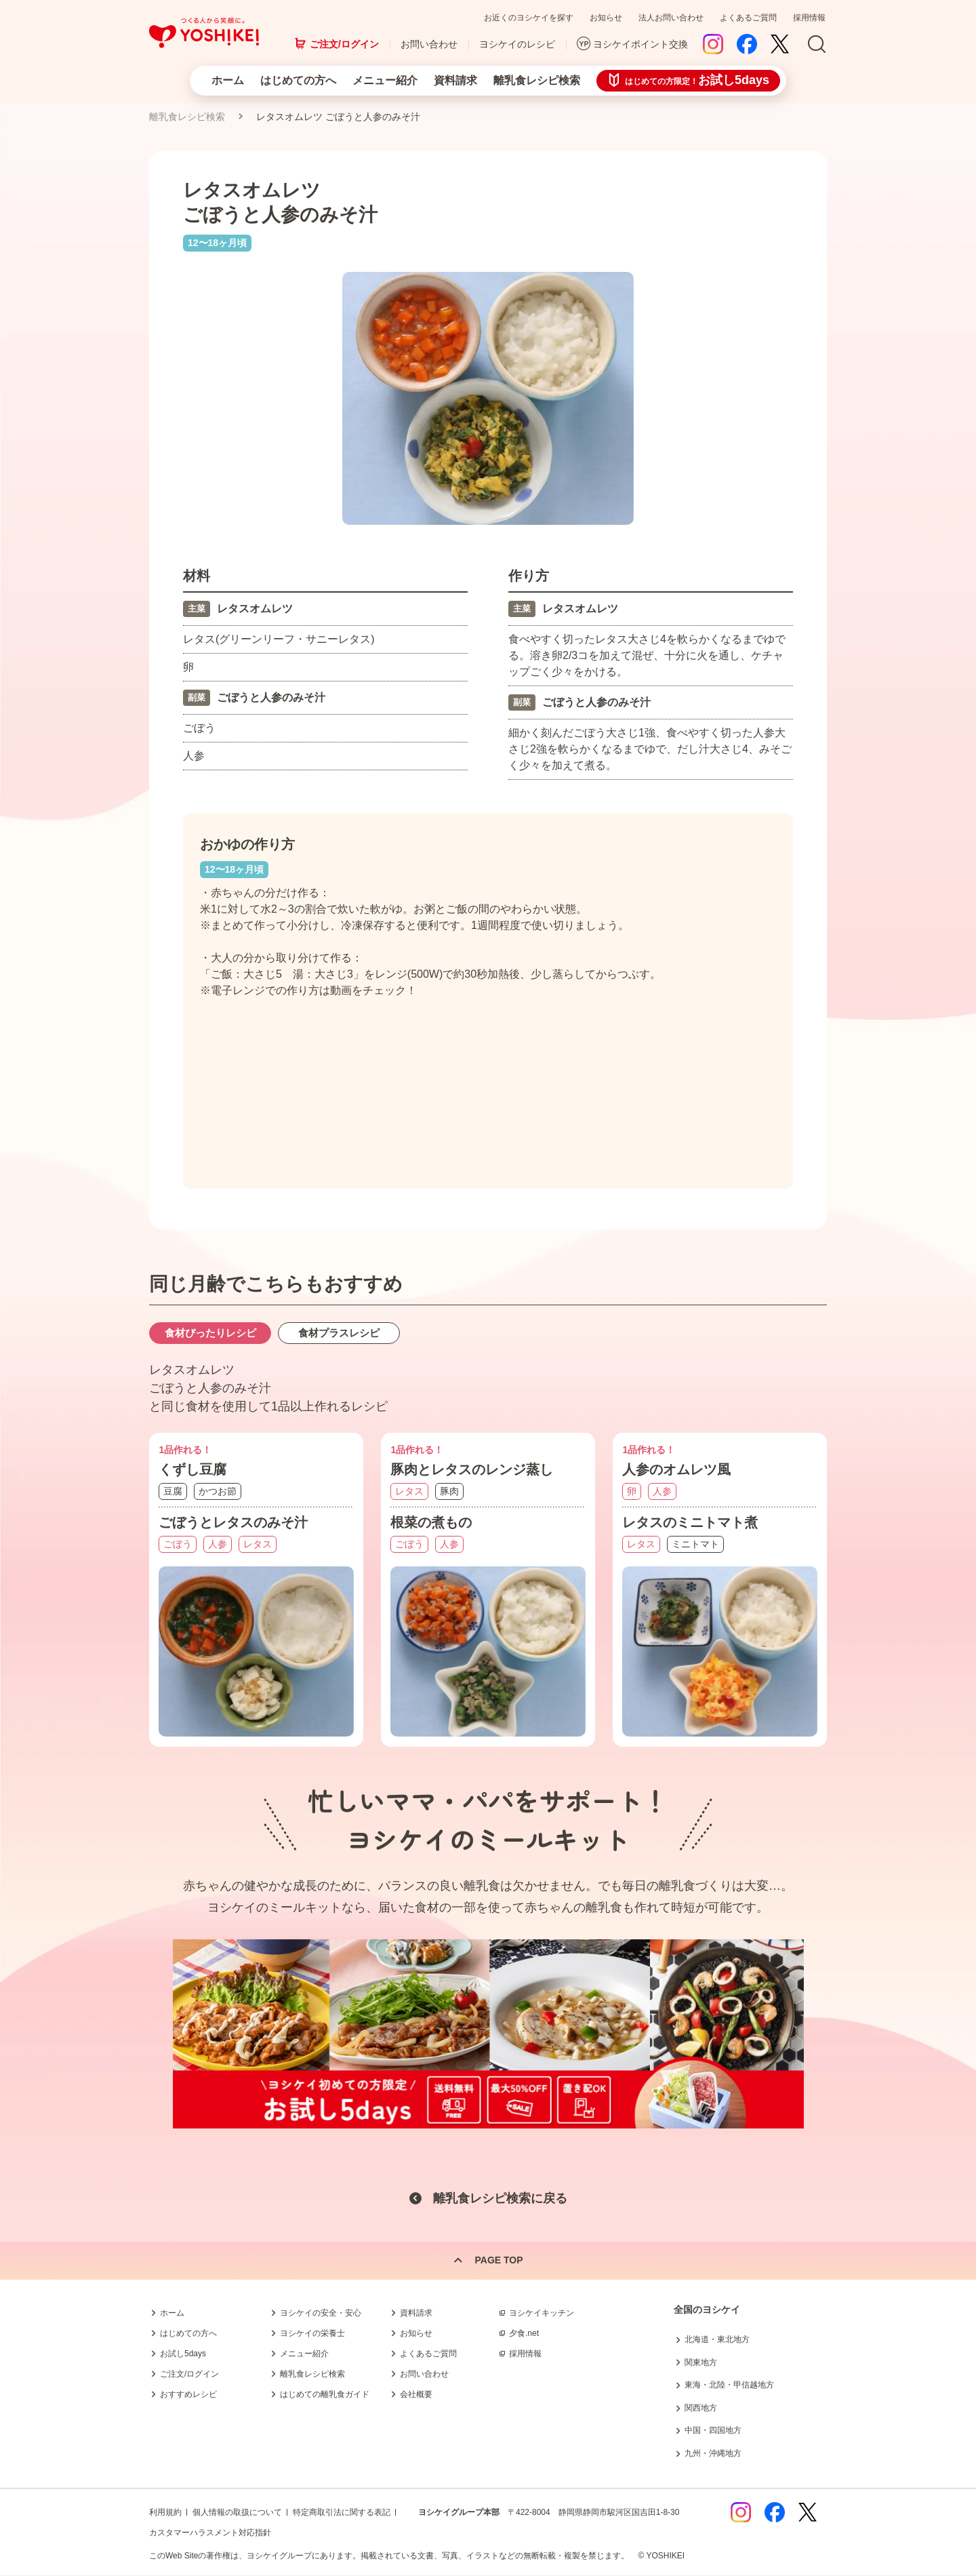  What do you see at coordinates (713, 2431) in the screenshot?
I see `中国・四国地方` at bounding box center [713, 2431].